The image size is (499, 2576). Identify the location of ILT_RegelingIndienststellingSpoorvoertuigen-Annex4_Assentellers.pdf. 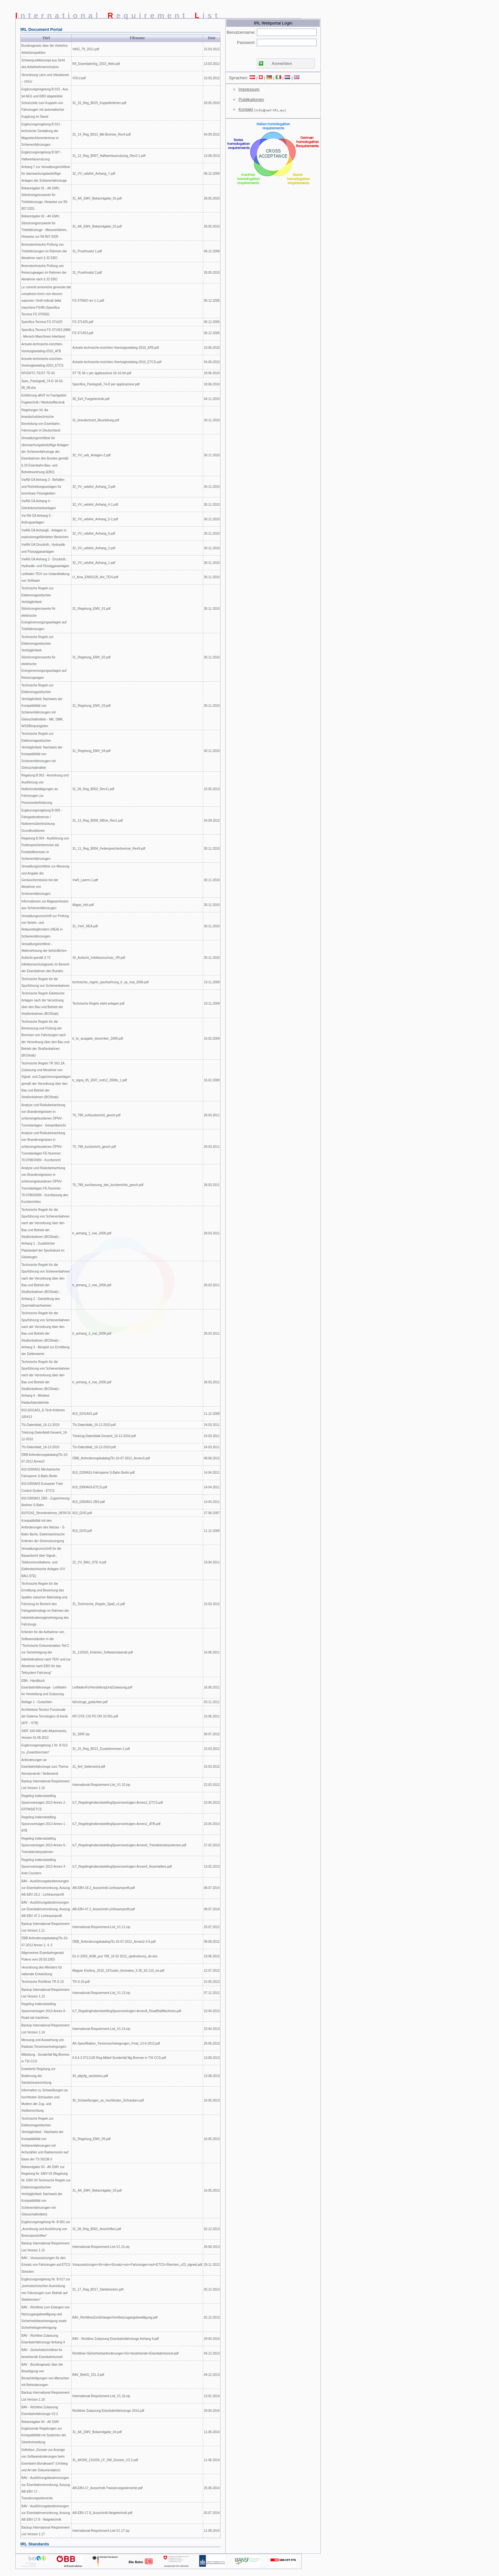
(122, 1866).